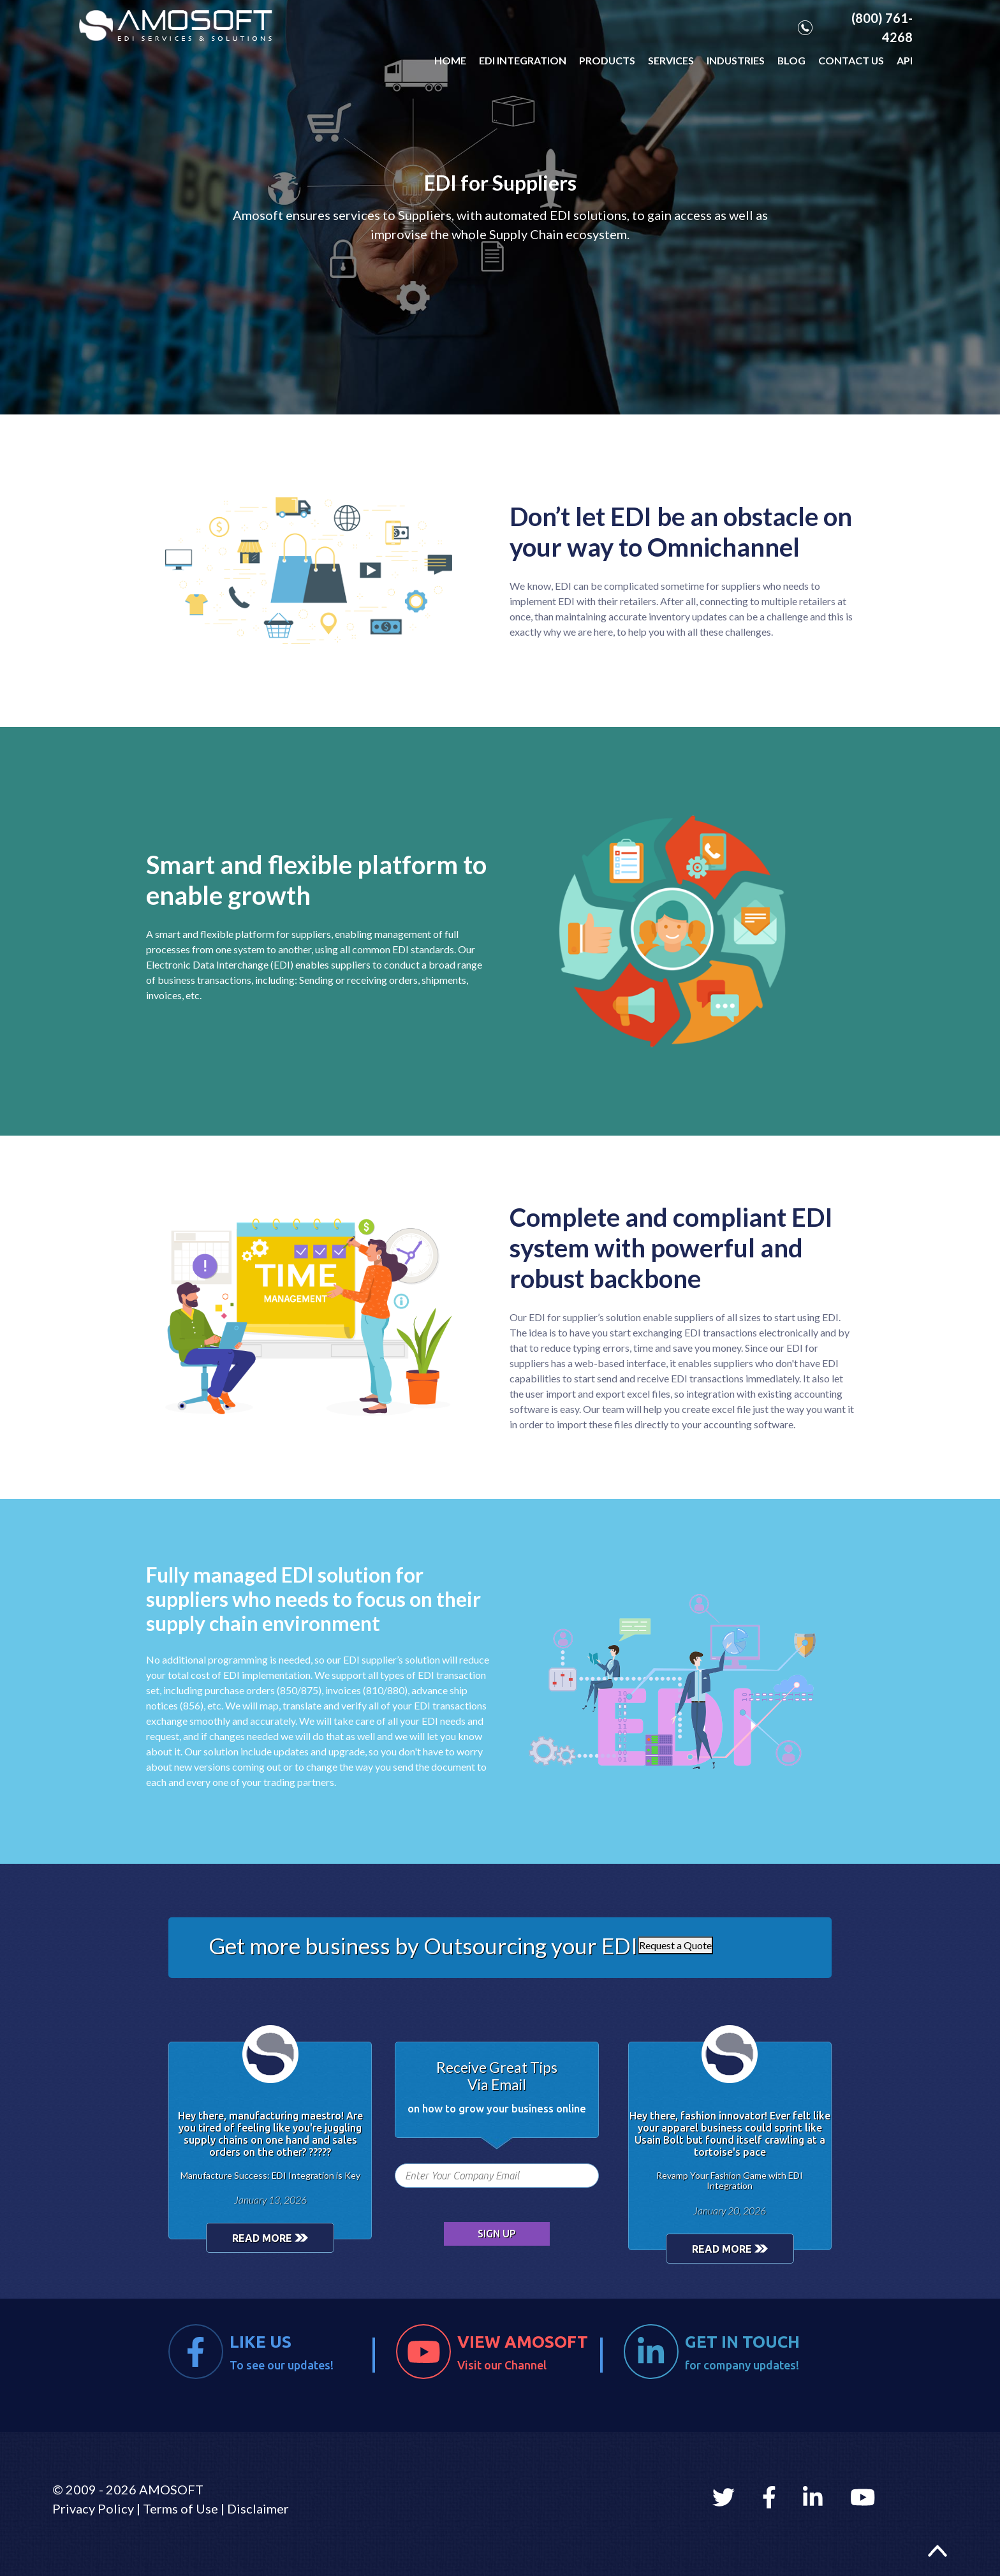 This screenshot has height=2576, width=1000. What do you see at coordinates (93, 2508) in the screenshot?
I see `Privacy Policy` at bounding box center [93, 2508].